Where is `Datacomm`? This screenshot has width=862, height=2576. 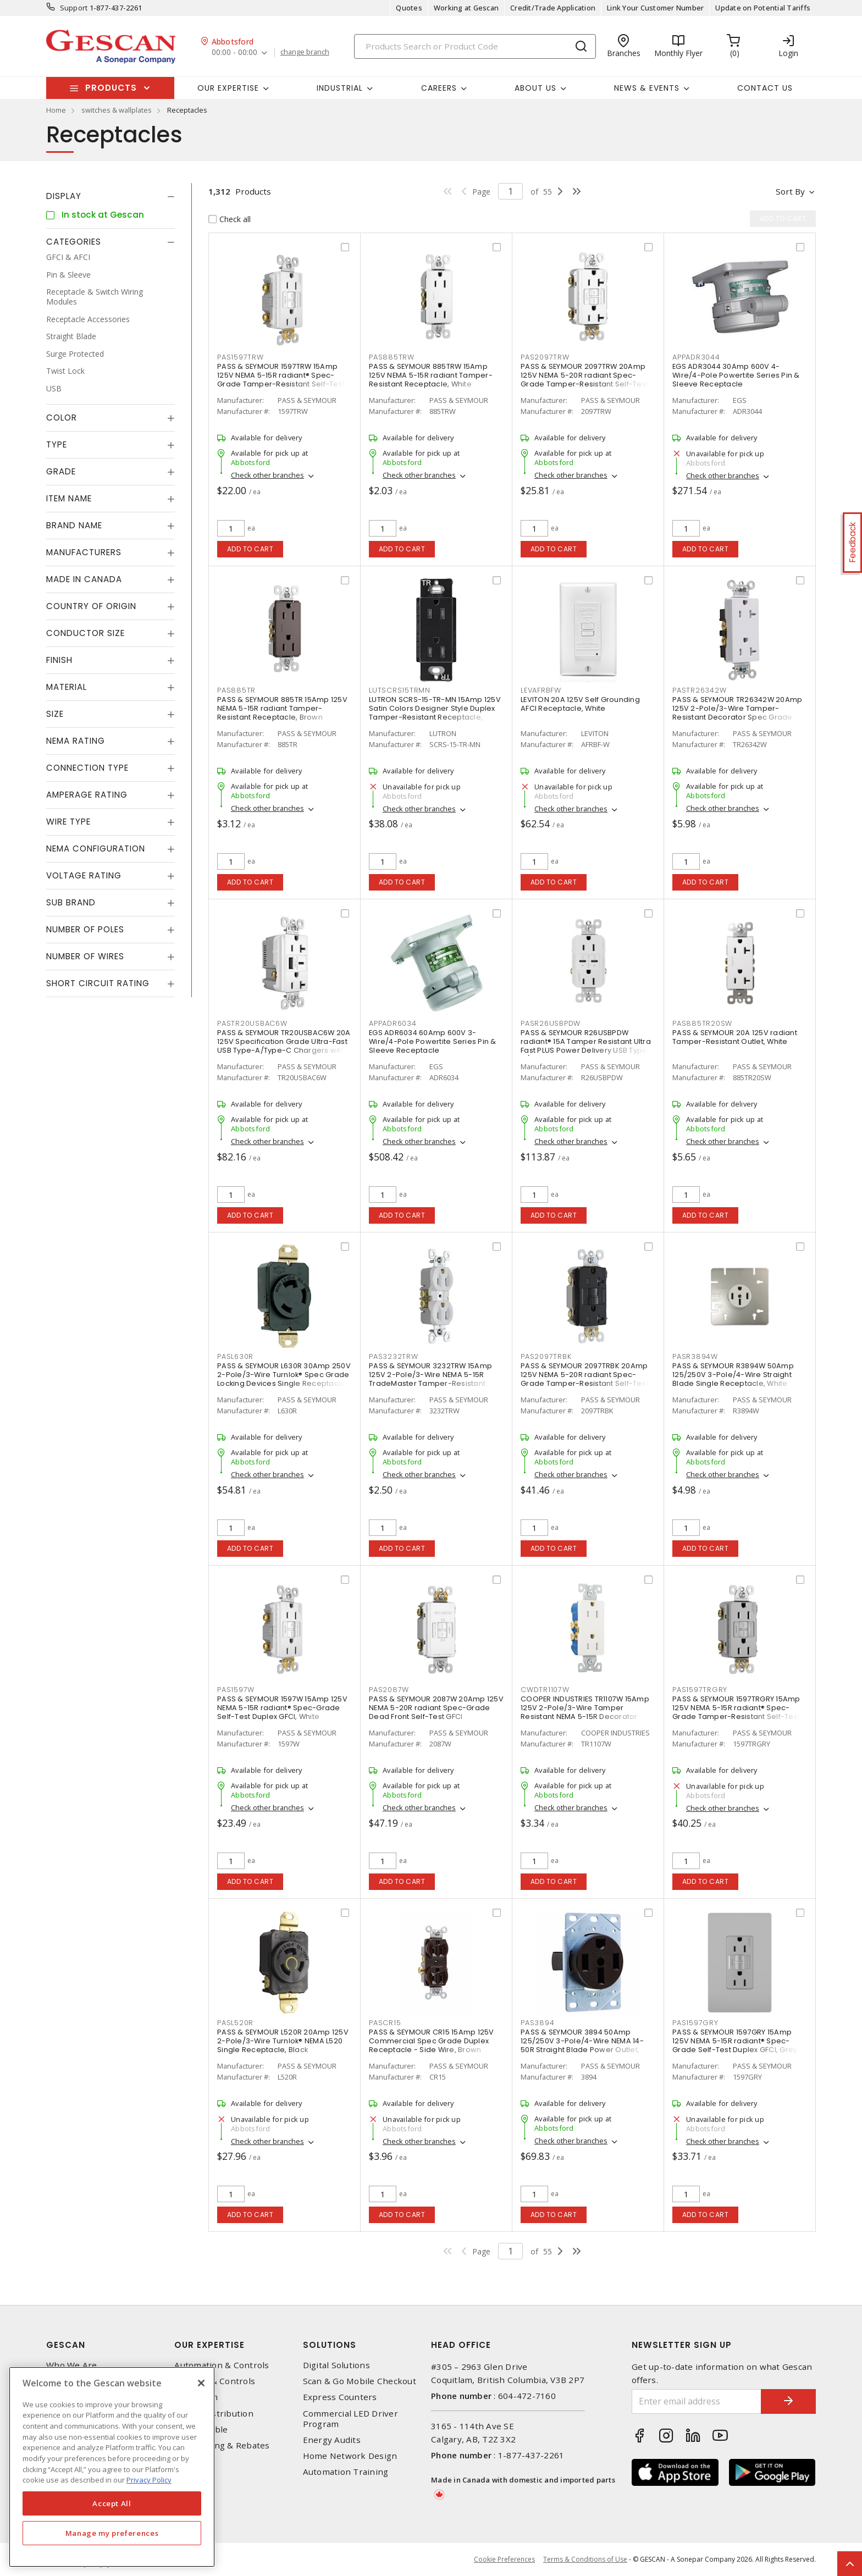 Datacomm is located at coordinates (196, 2397).